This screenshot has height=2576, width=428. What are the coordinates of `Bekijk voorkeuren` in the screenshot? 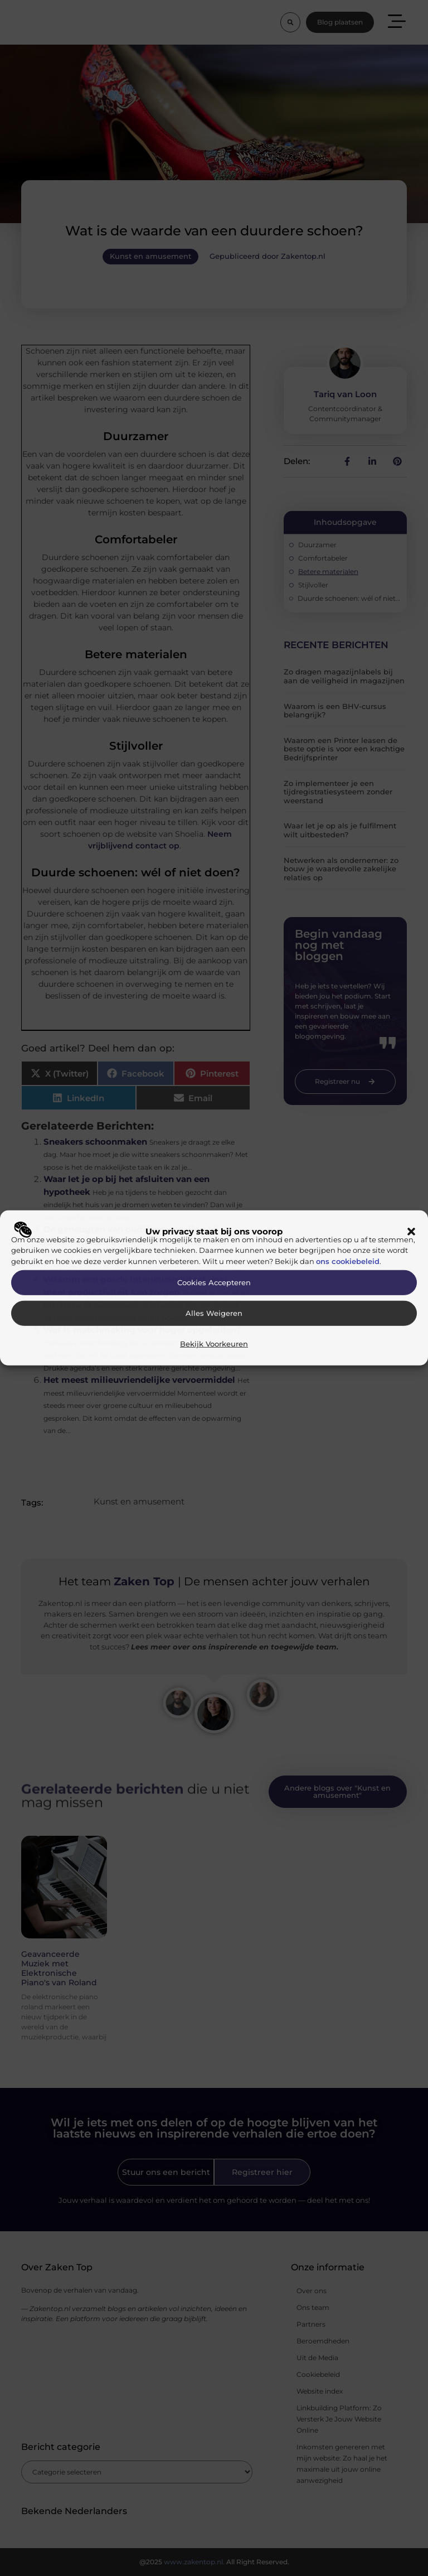 It's located at (214, 1344).